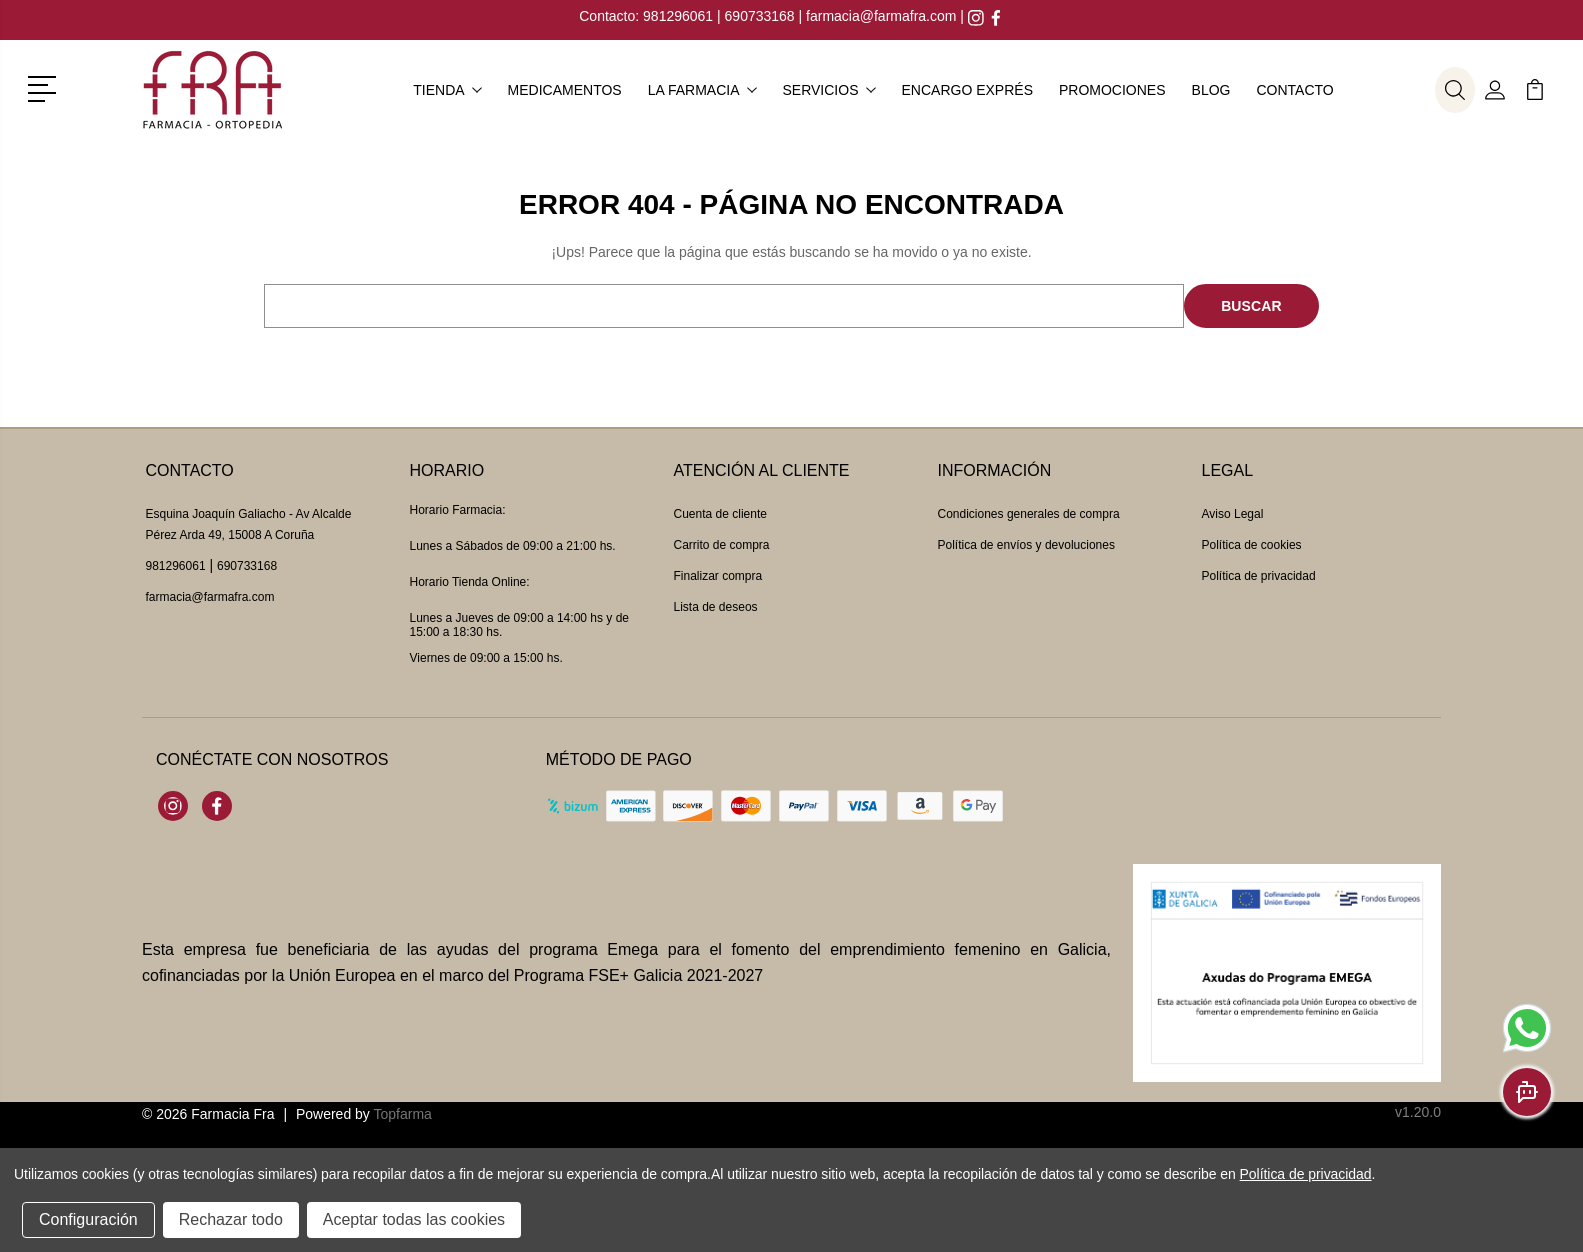 Image resolution: width=1583 pixels, height=1252 pixels. Describe the element at coordinates (231, 1219) in the screenshot. I see `Rechazar todo` at that location.